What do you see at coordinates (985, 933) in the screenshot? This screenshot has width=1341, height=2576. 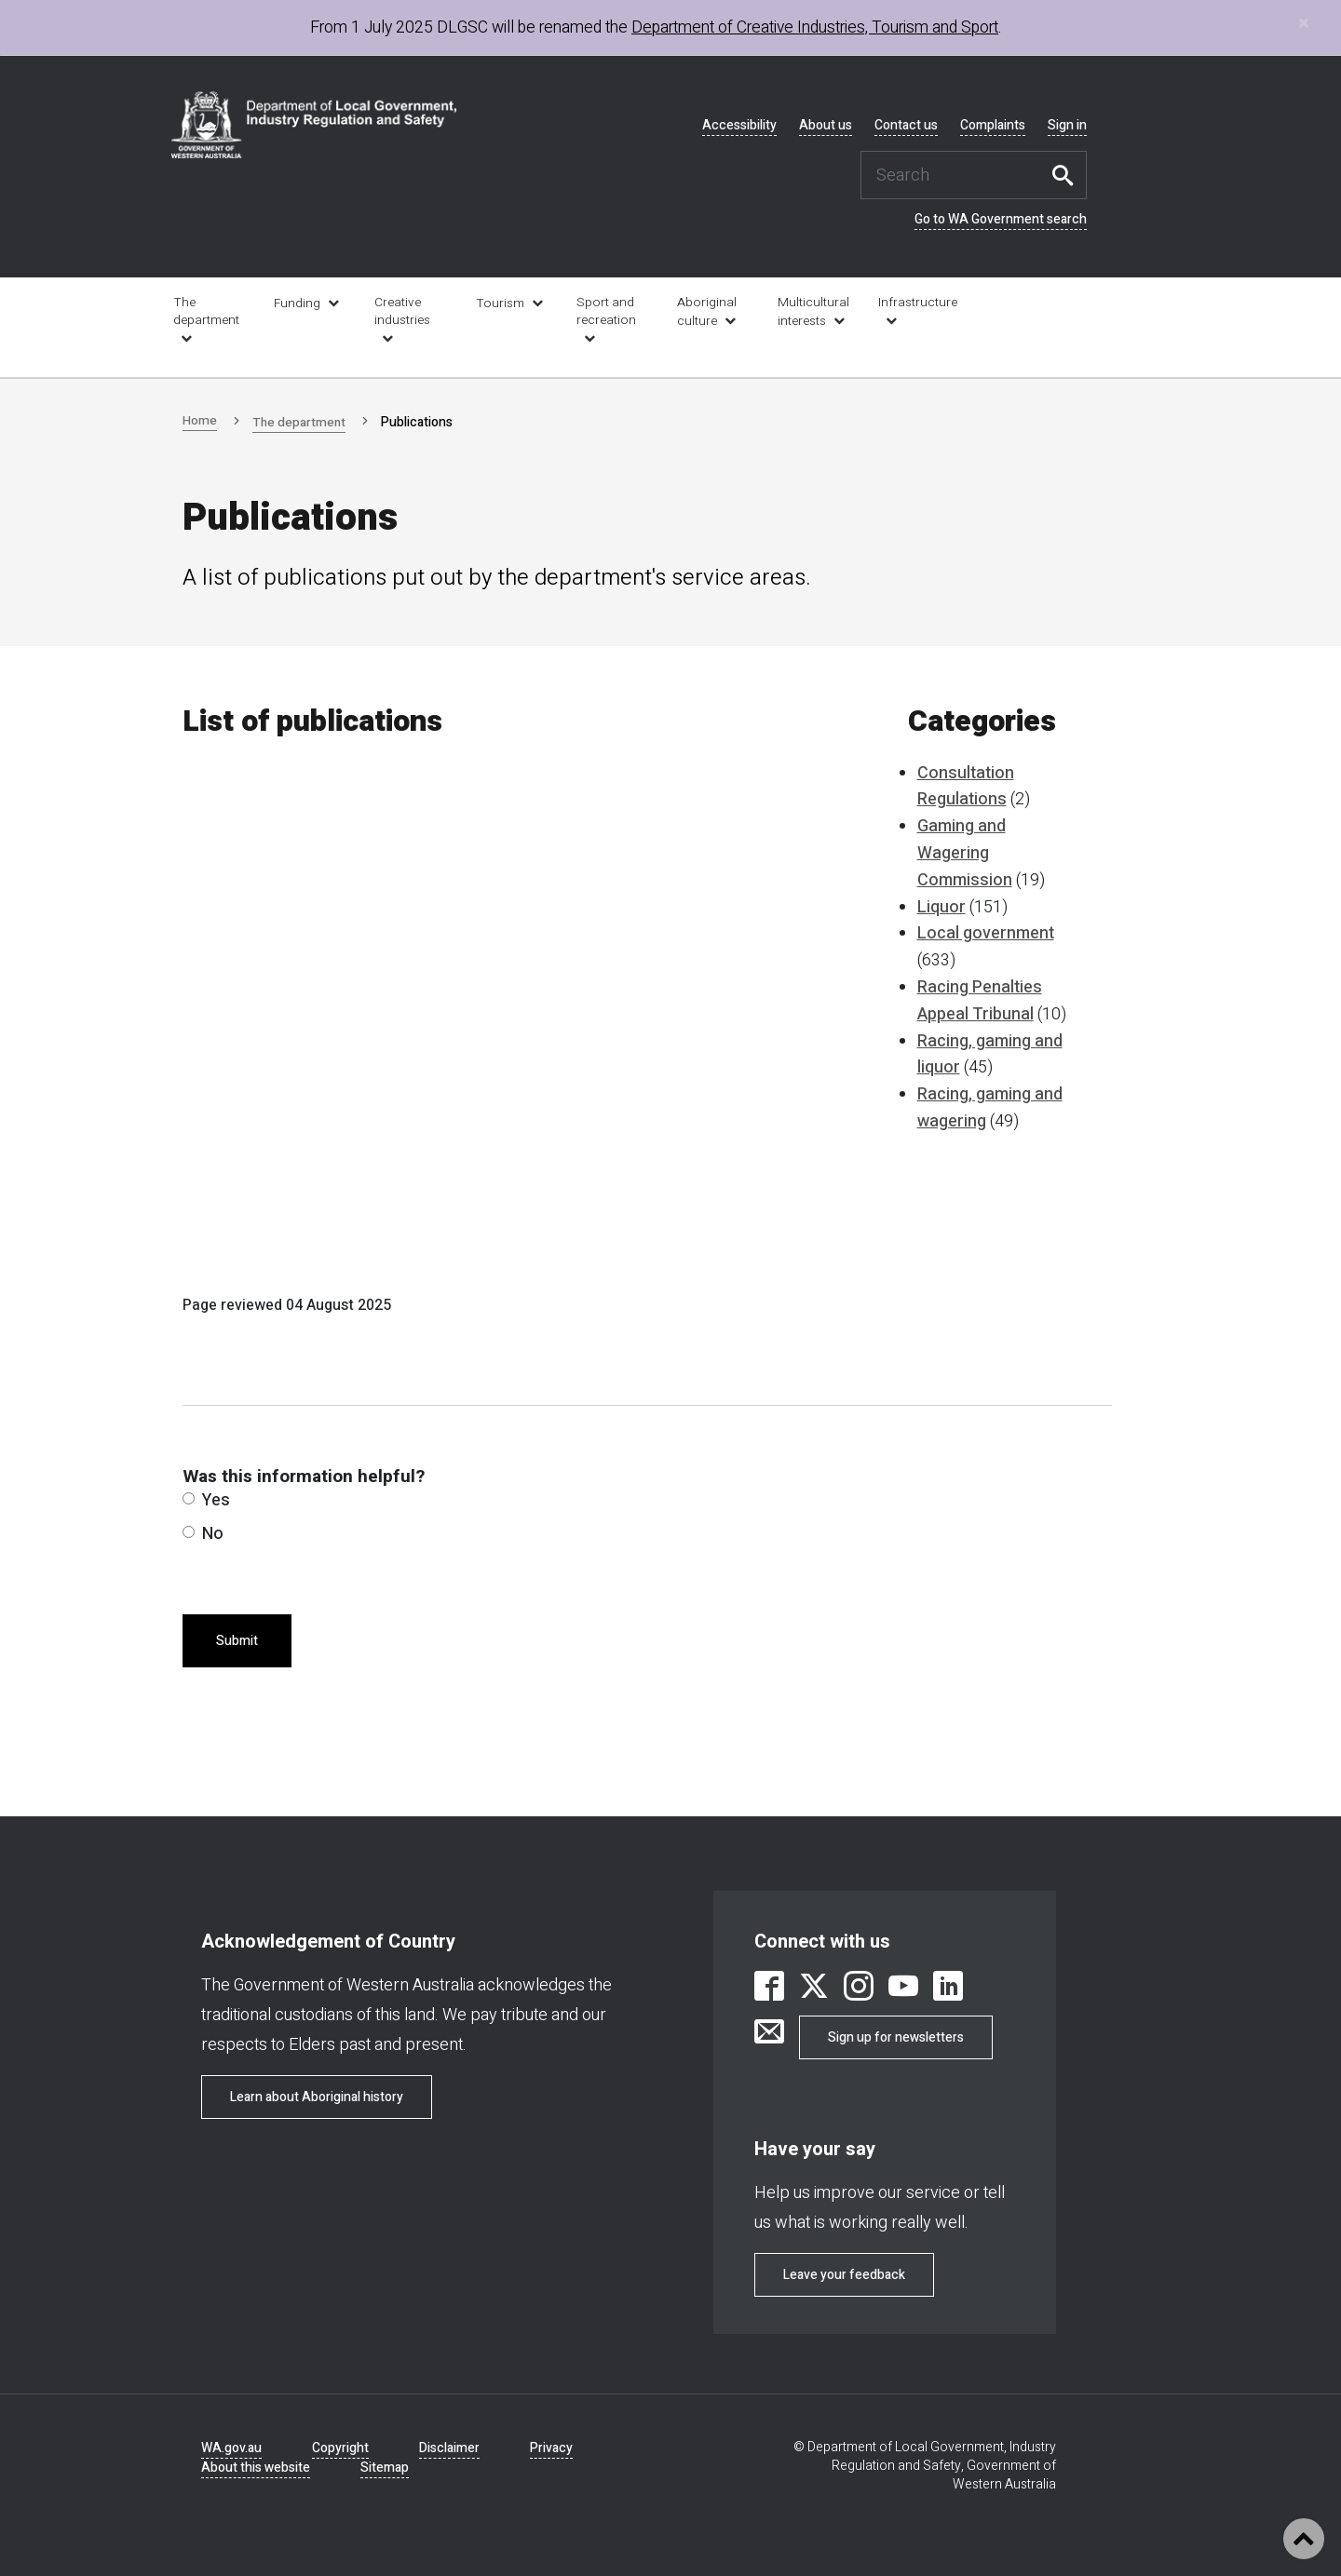 I see `Local government` at bounding box center [985, 933].